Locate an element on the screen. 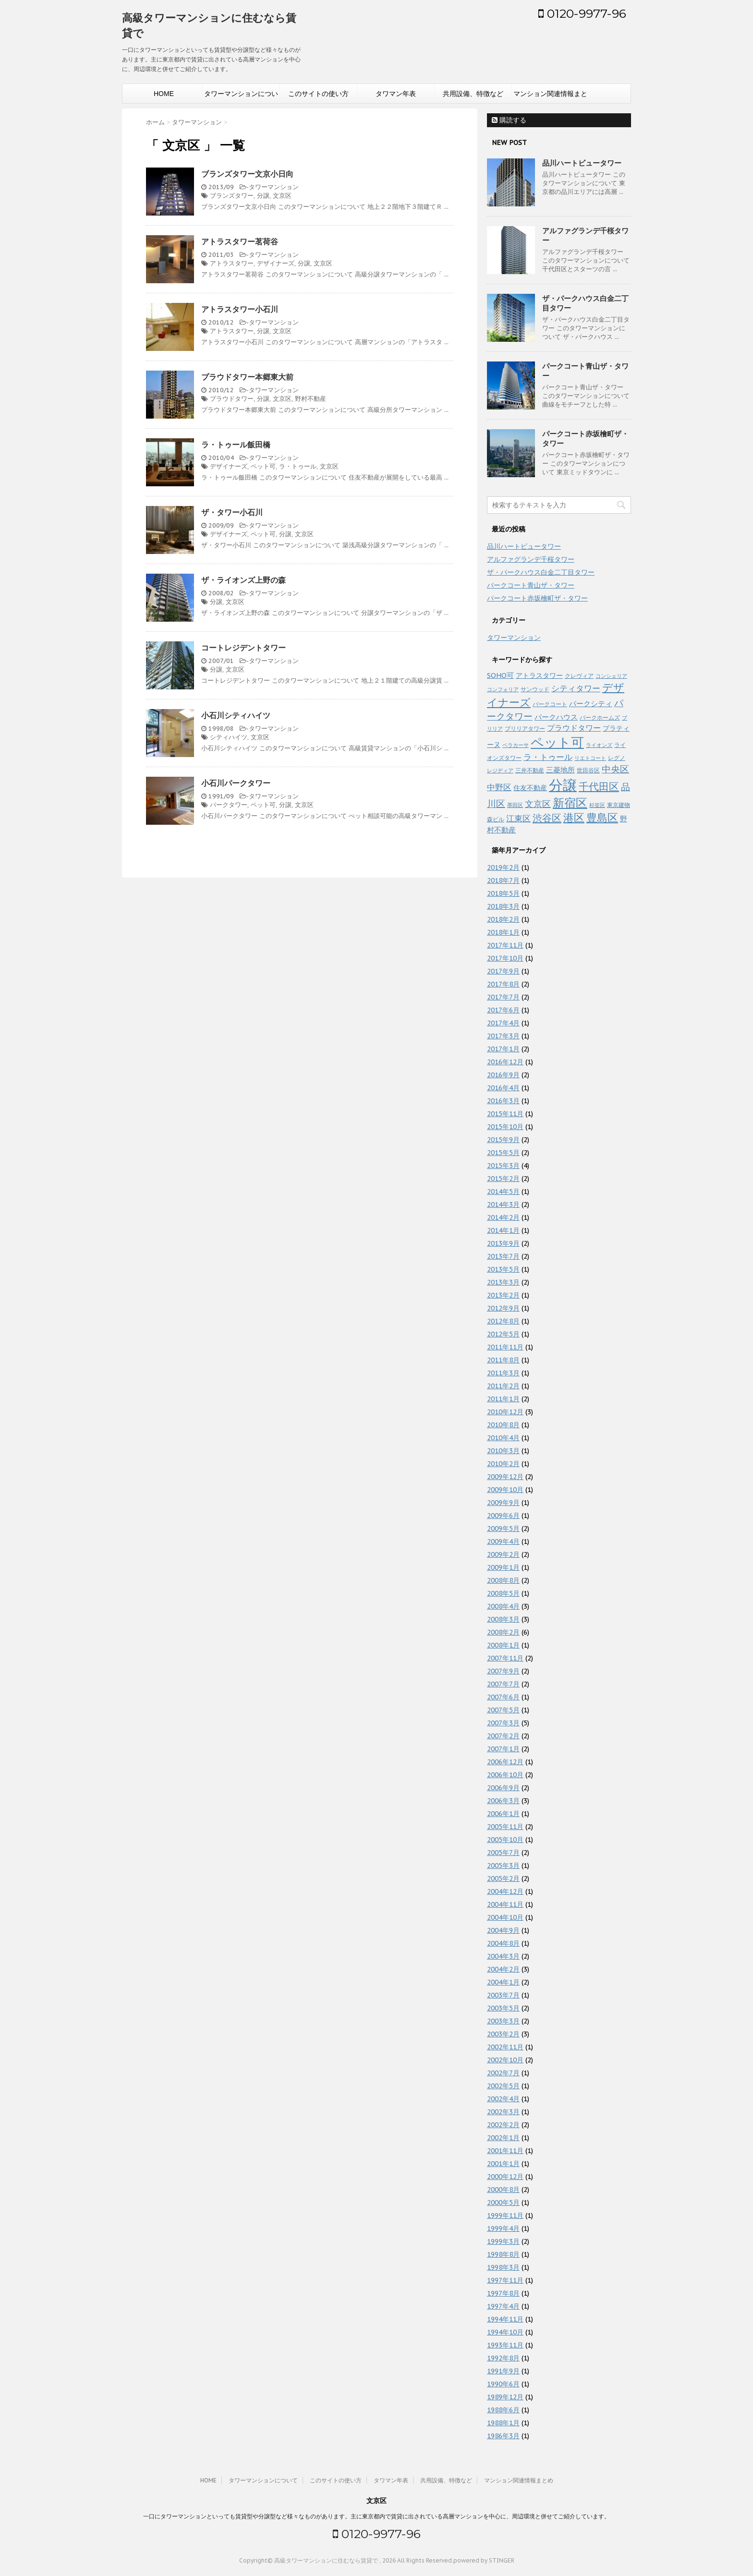  シティハイツ is located at coordinates (228, 737).